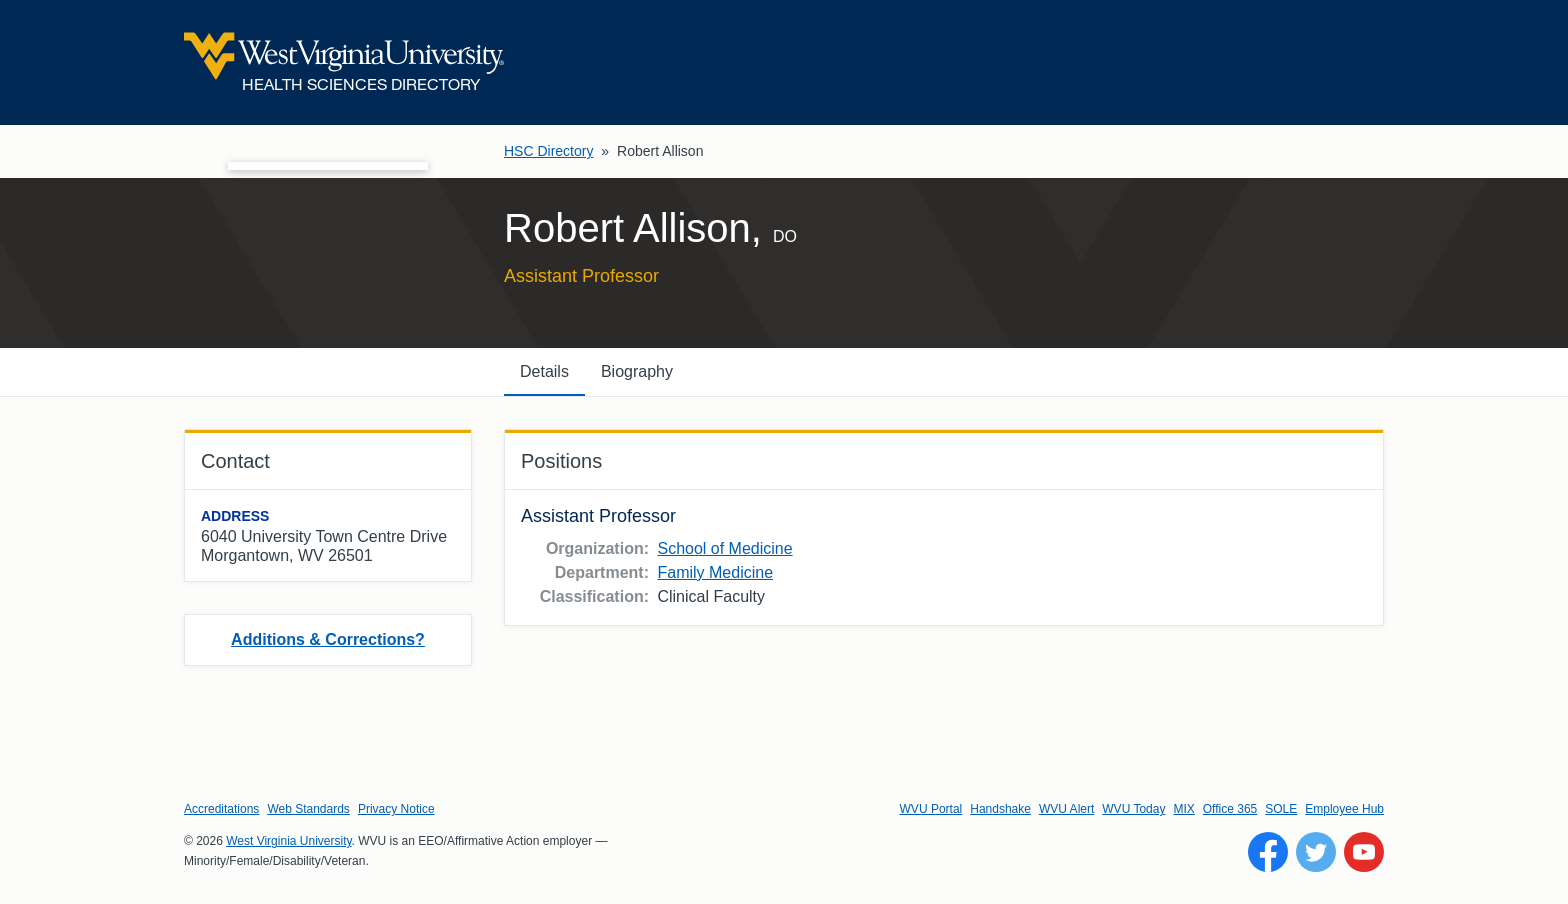  Describe the element at coordinates (328, 639) in the screenshot. I see `Additions & Corrections?` at that location.